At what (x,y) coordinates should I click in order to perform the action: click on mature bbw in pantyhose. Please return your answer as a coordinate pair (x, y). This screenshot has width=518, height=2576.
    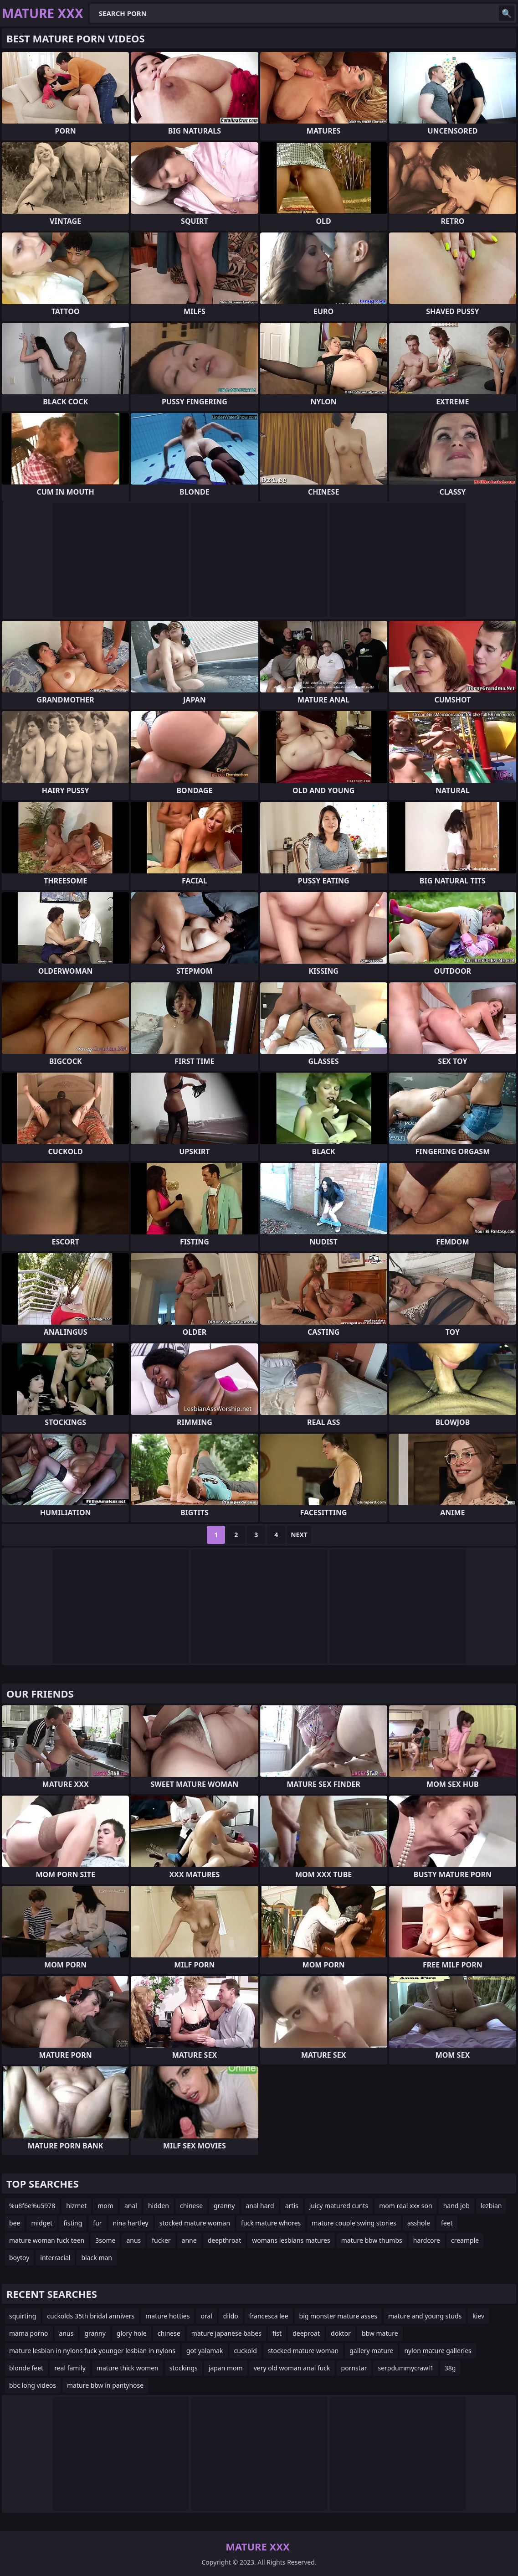
    Looking at the image, I should click on (105, 2385).